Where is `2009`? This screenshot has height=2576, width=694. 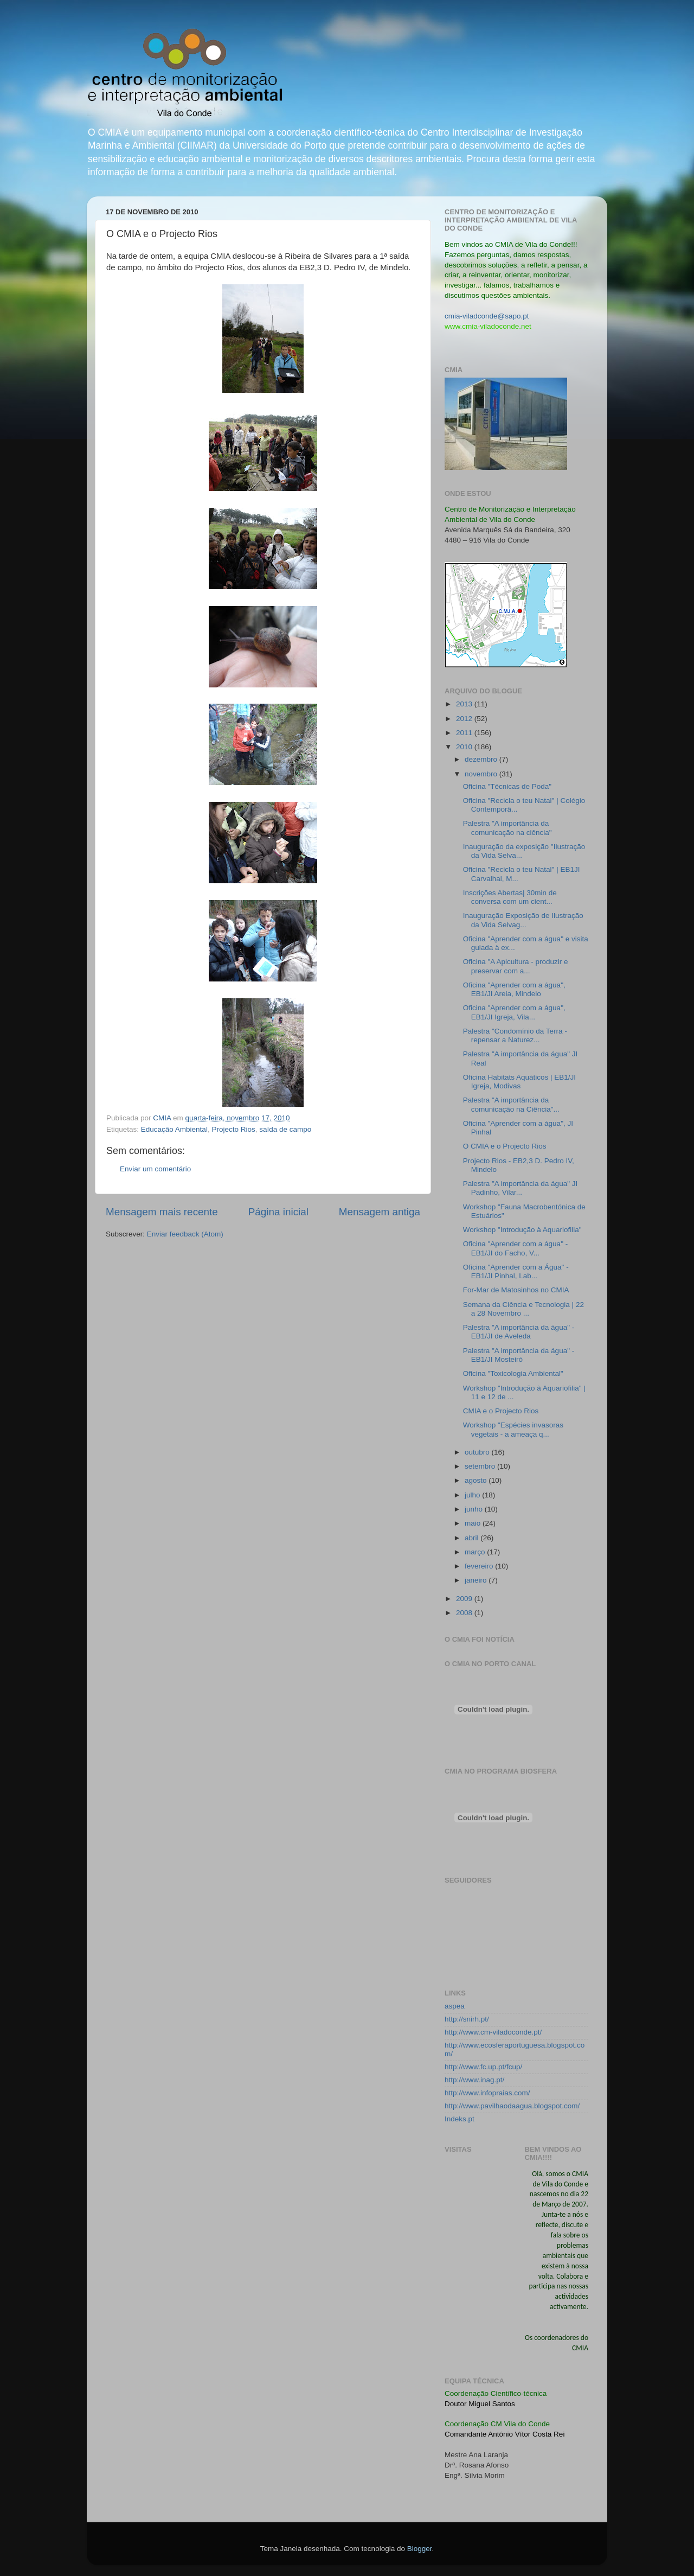
2009 is located at coordinates (465, 1599).